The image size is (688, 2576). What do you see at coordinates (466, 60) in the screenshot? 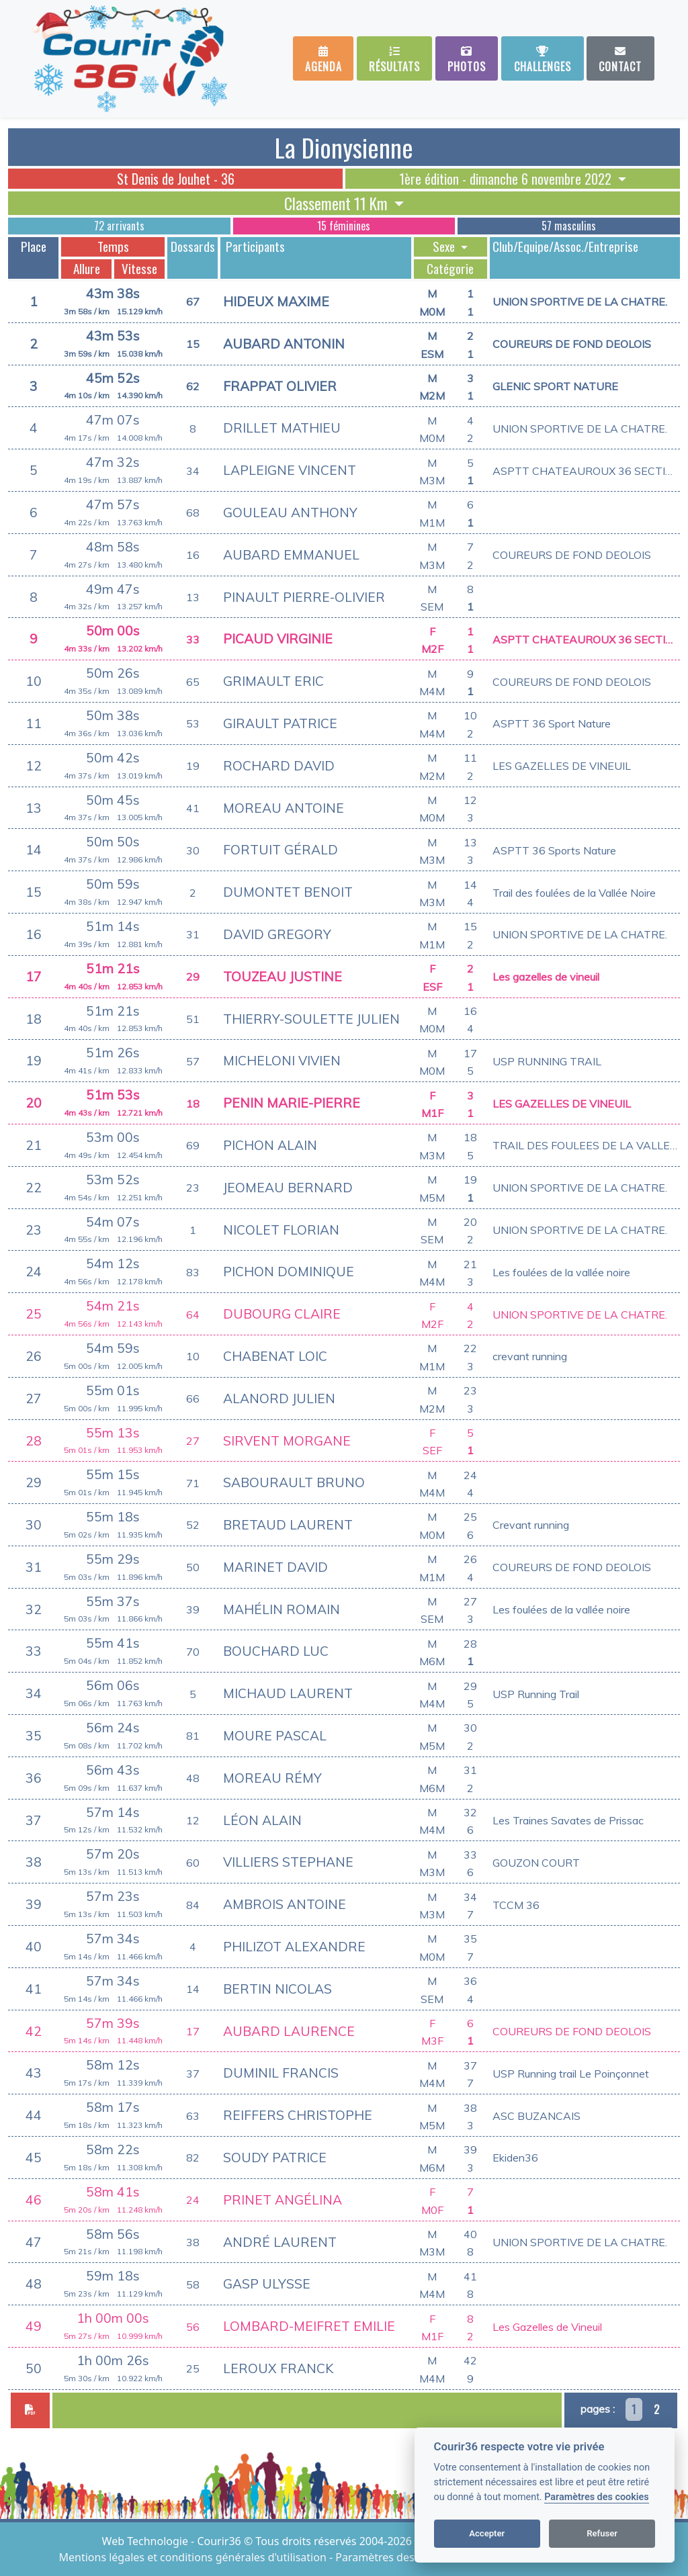
I see `Photos` at bounding box center [466, 60].